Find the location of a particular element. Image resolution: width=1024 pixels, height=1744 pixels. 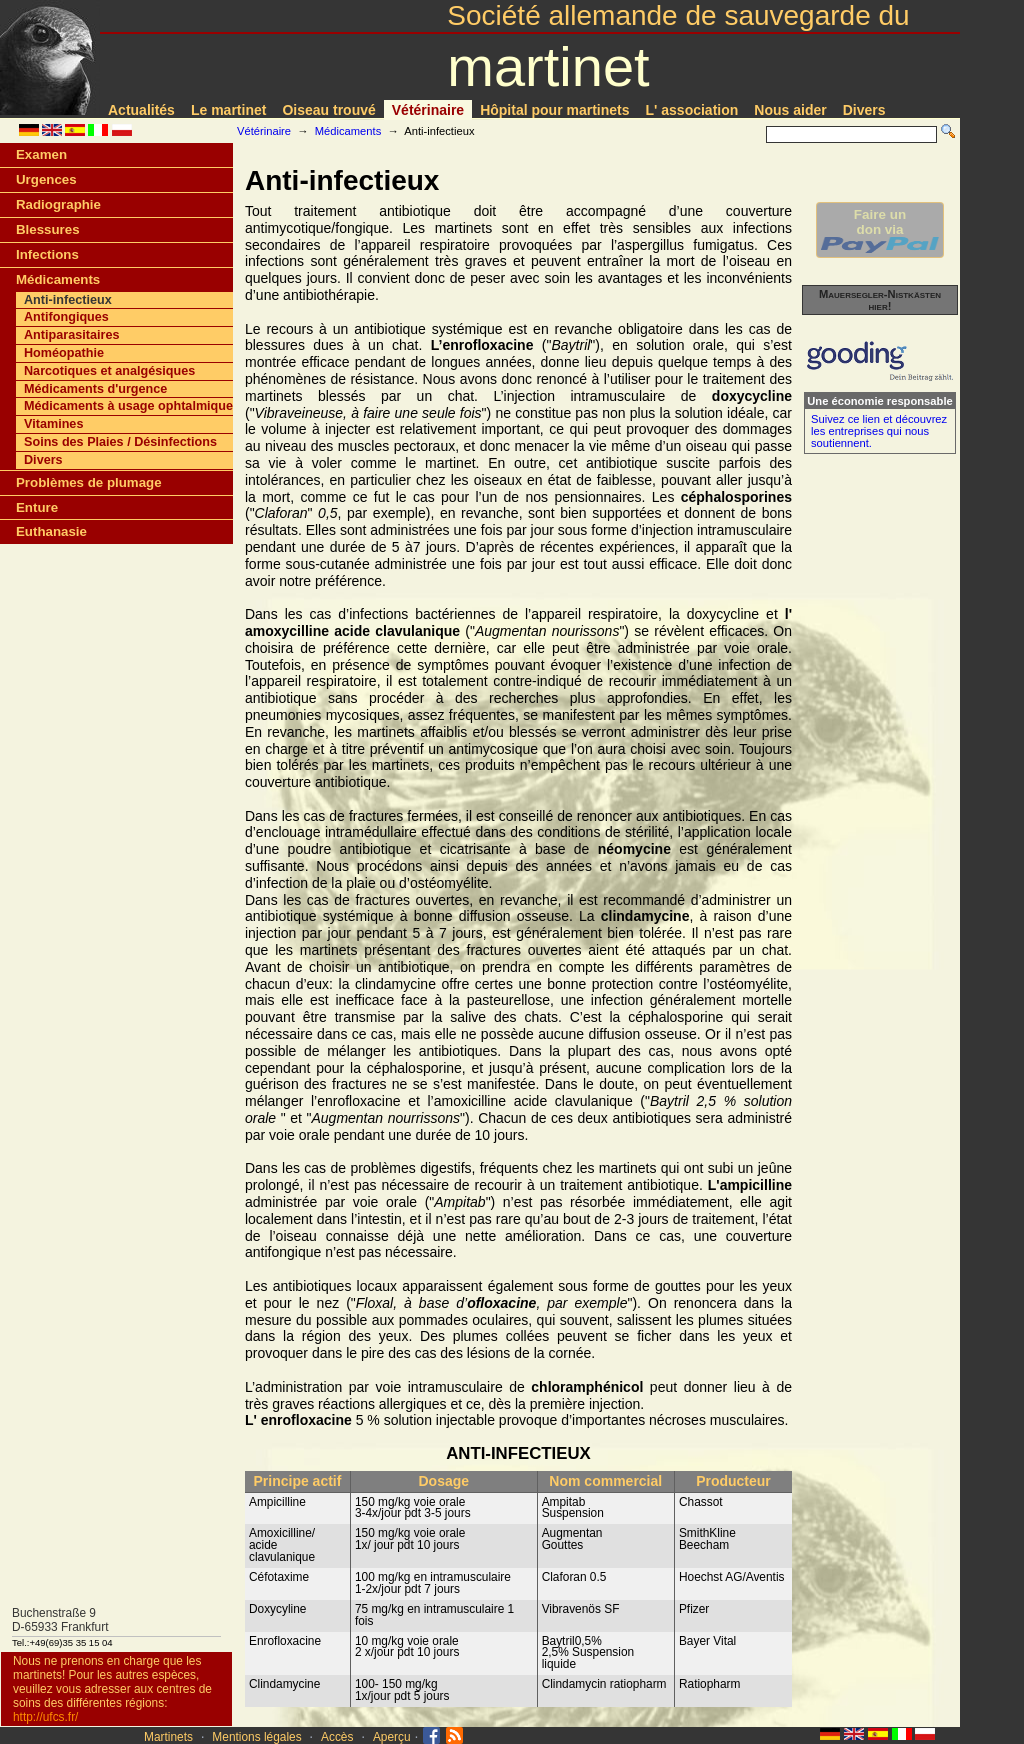

Buchenstraße 9D-65933 Frankfurt is located at coordinates (60, 1620).